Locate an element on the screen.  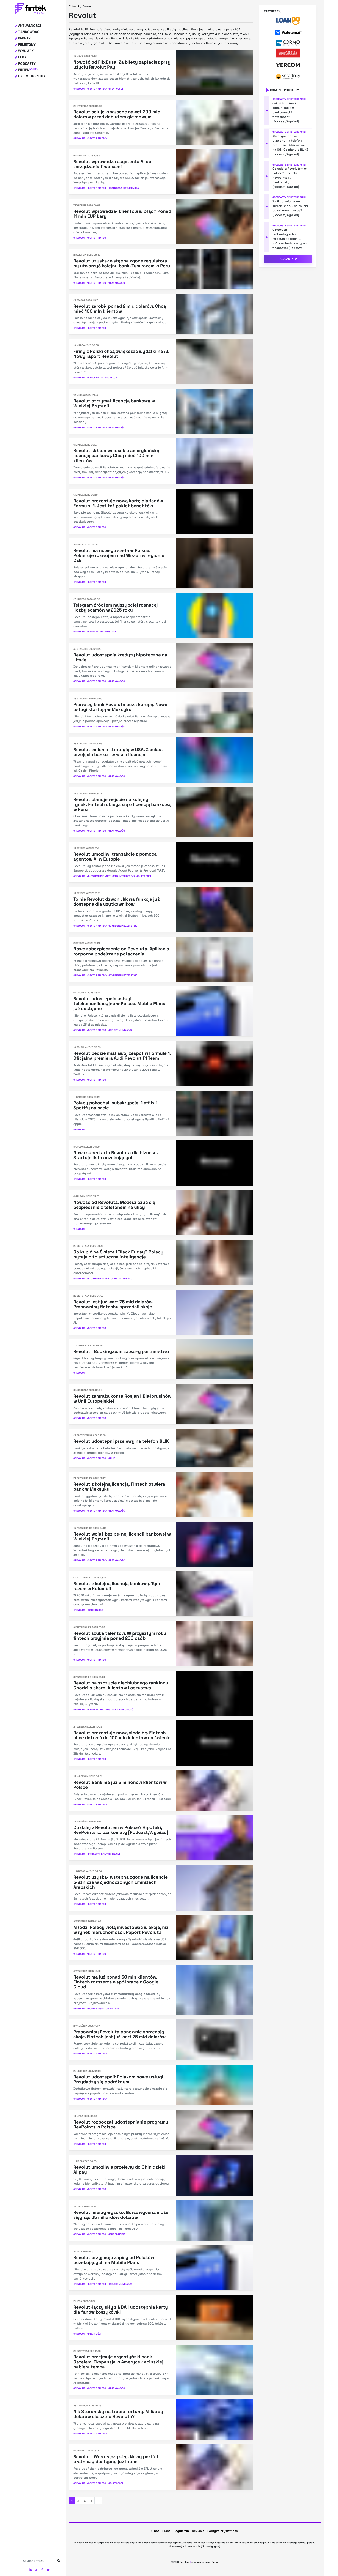
Revolut uzyskał wstępną zgodę regulatora, by utworzyć kolejny bank. Tym razem w Peru is located at coordinates (121, 263).